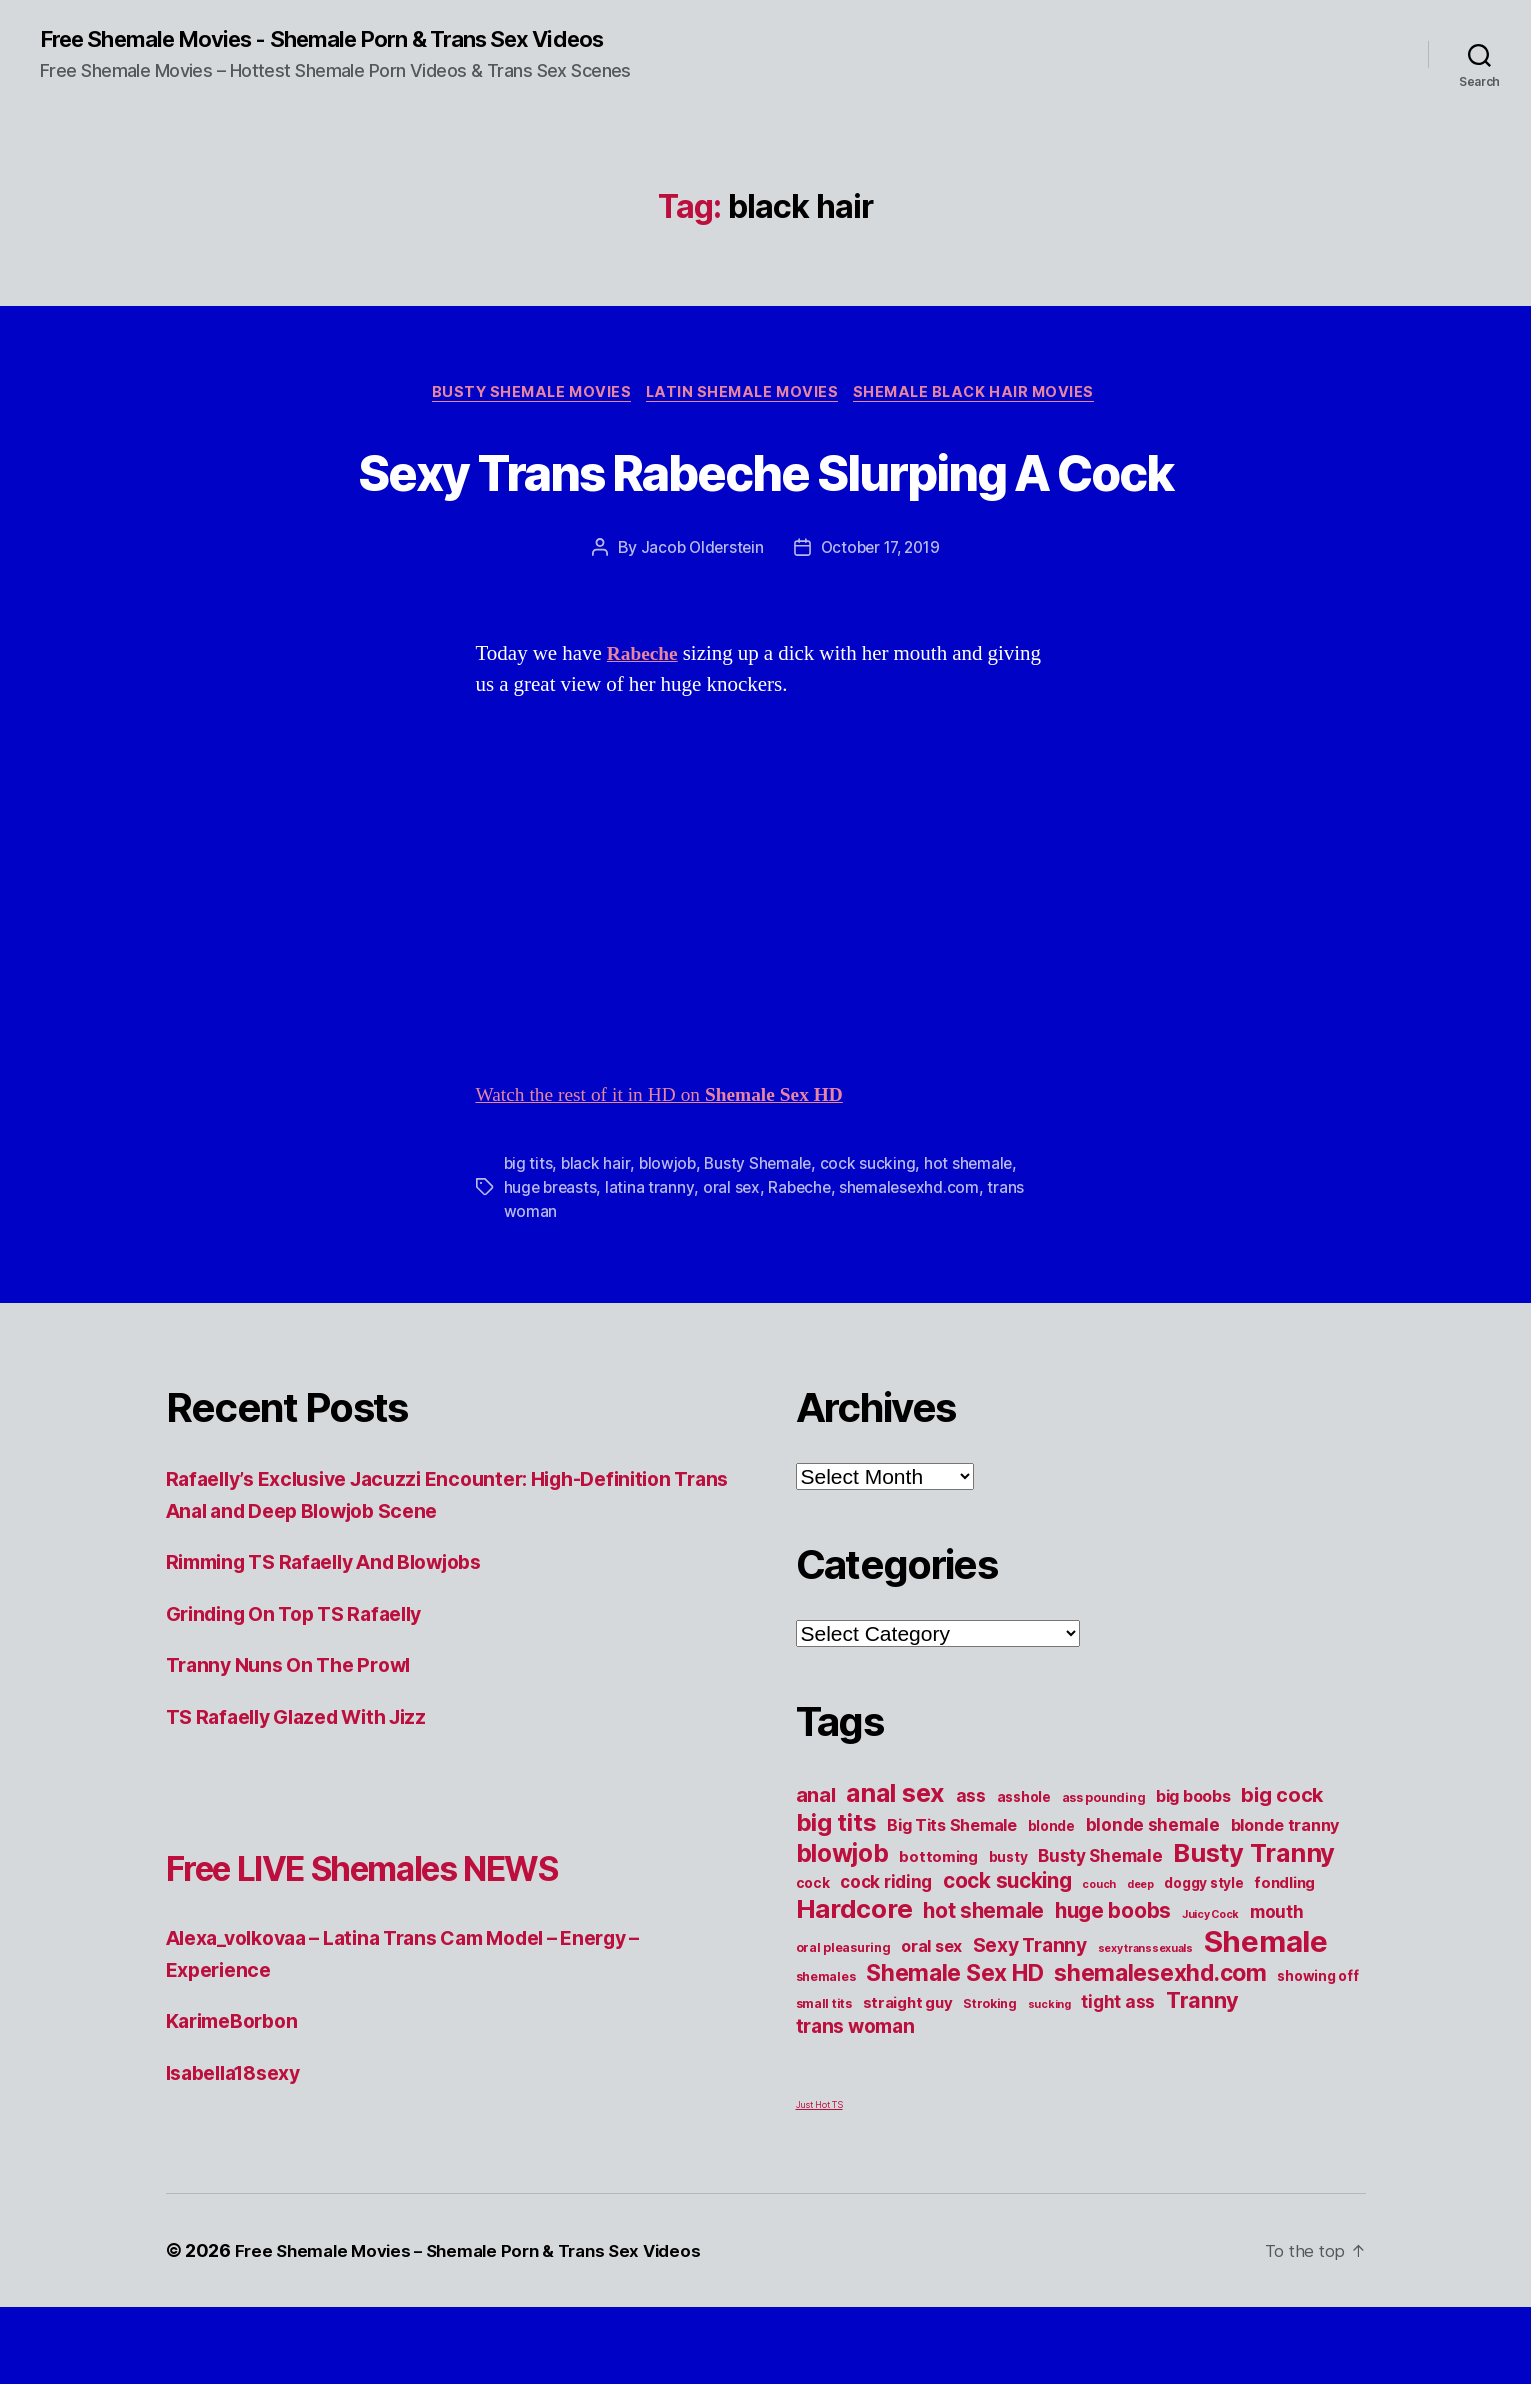 Image resolution: width=1531 pixels, height=2384 pixels. What do you see at coordinates (908, 2080) in the screenshot?
I see `straight guy` at bounding box center [908, 2080].